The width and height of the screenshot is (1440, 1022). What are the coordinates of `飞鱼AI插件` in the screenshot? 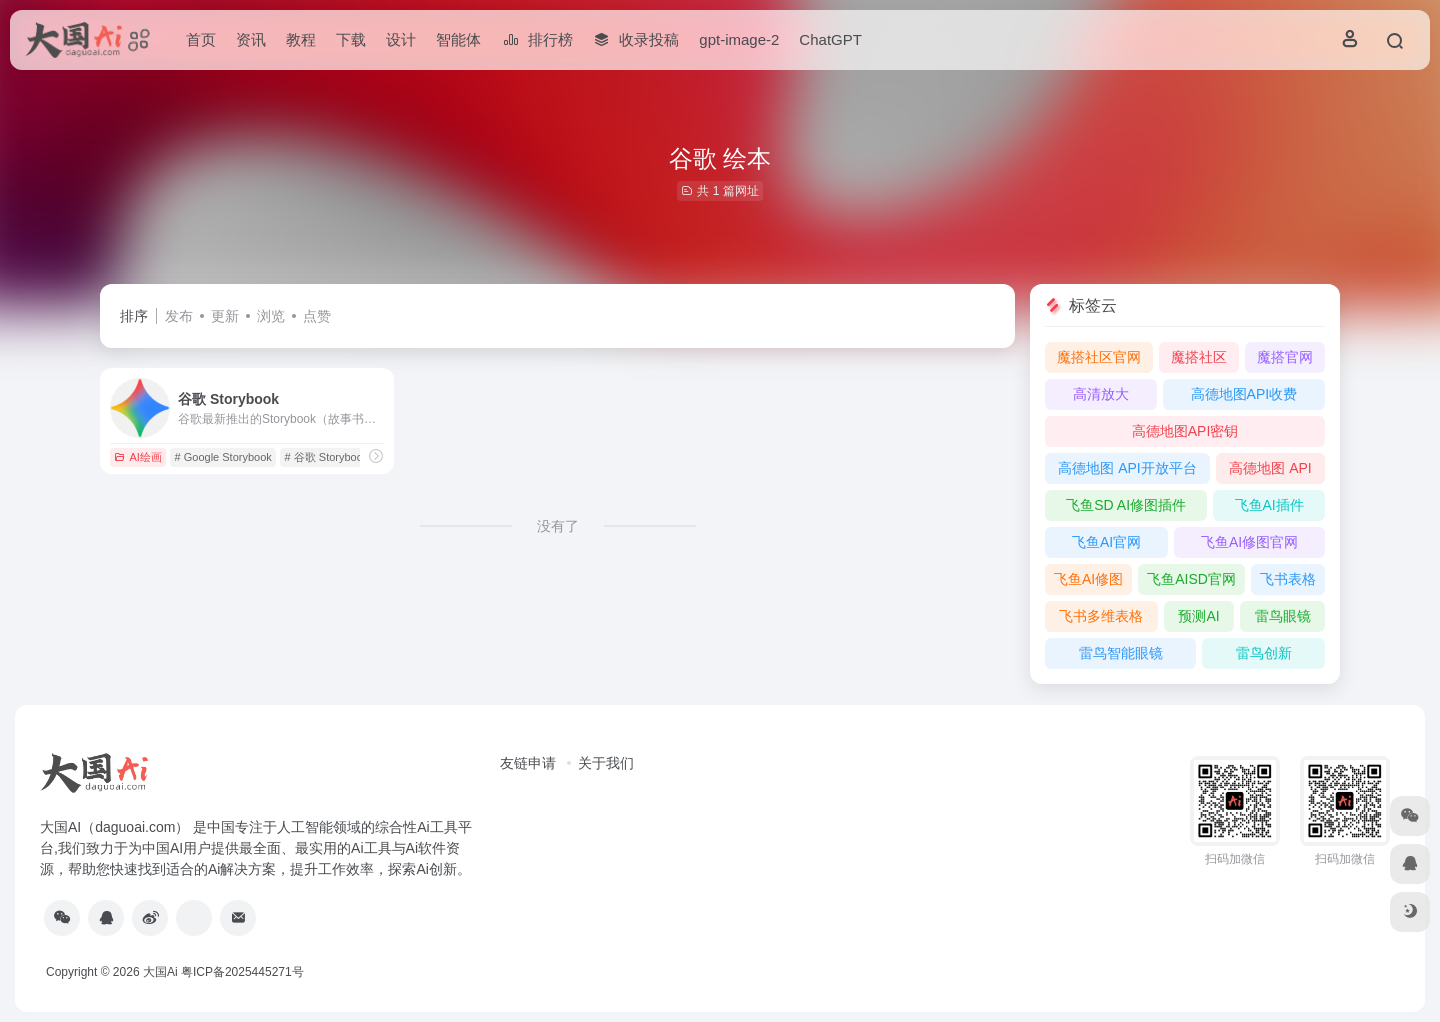 It's located at (1269, 505).